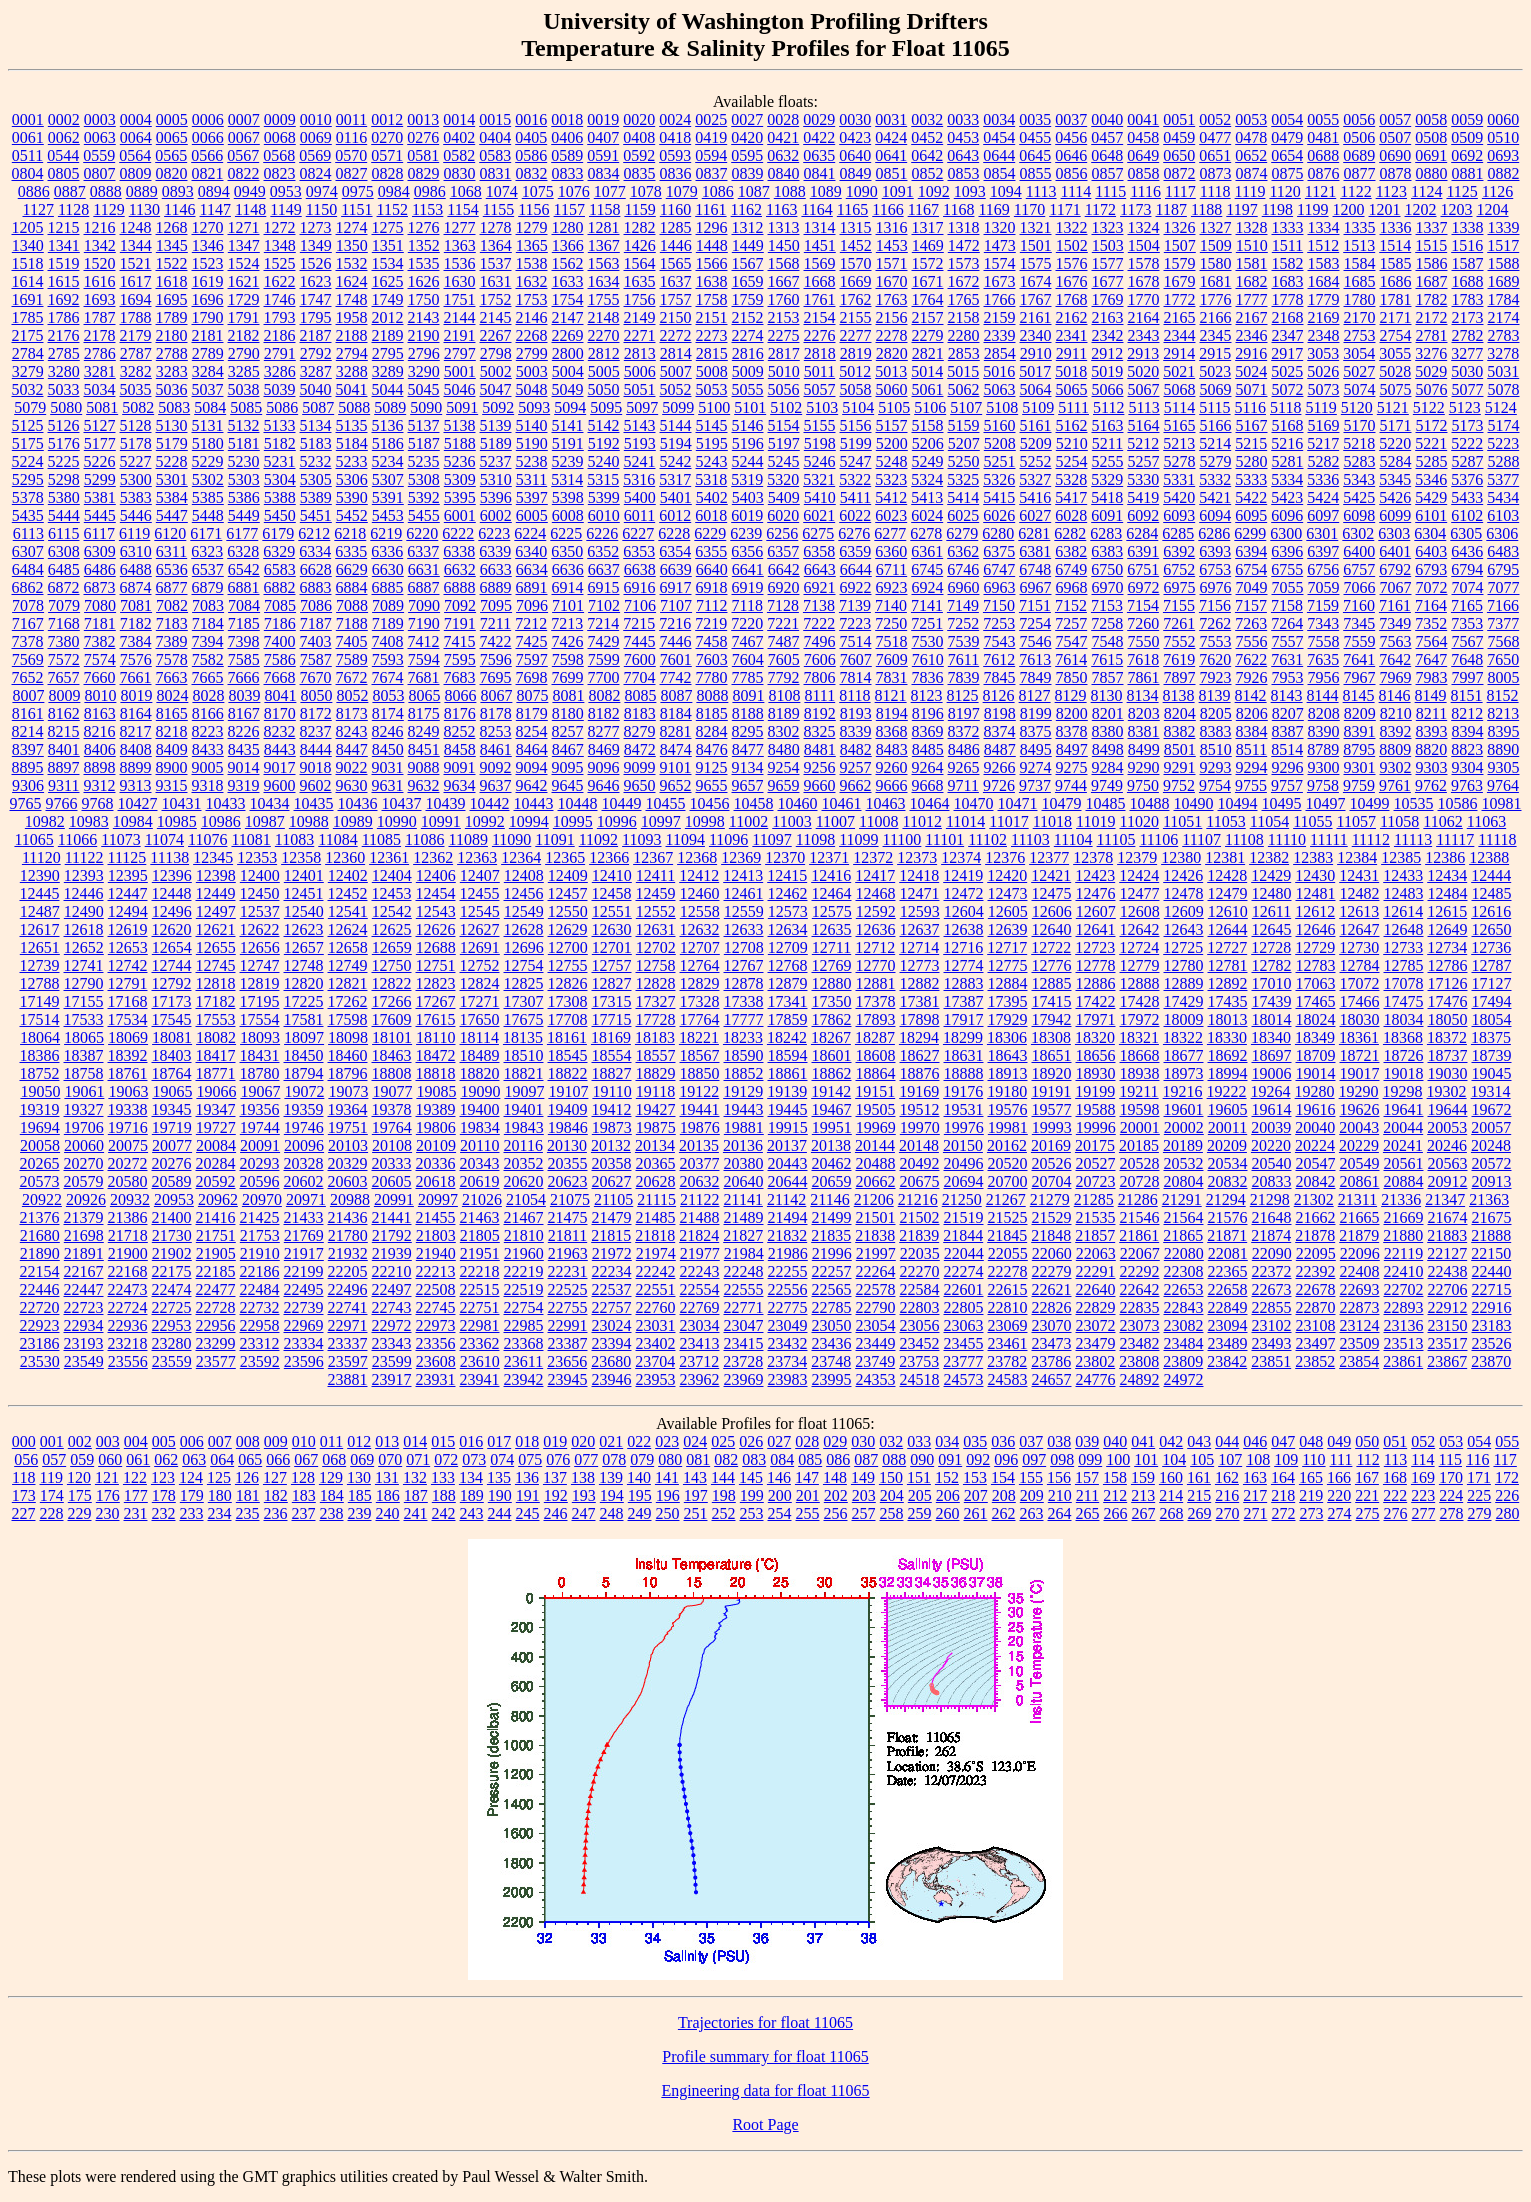 This screenshot has width=1531, height=2202. What do you see at coordinates (1183, 1145) in the screenshot?
I see `20189` at bounding box center [1183, 1145].